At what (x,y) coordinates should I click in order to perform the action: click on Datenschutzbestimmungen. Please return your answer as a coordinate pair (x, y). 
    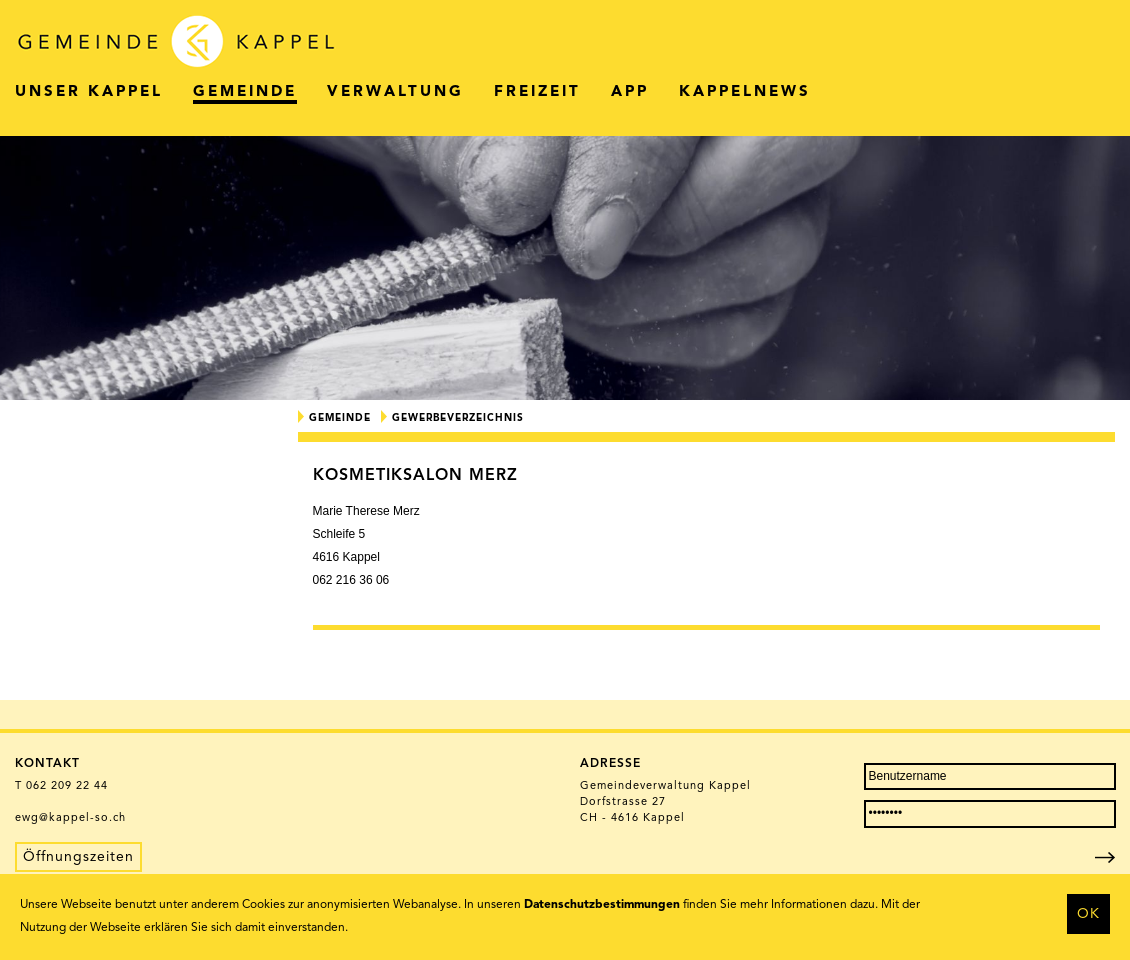
    Looking at the image, I should click on (602, 905).